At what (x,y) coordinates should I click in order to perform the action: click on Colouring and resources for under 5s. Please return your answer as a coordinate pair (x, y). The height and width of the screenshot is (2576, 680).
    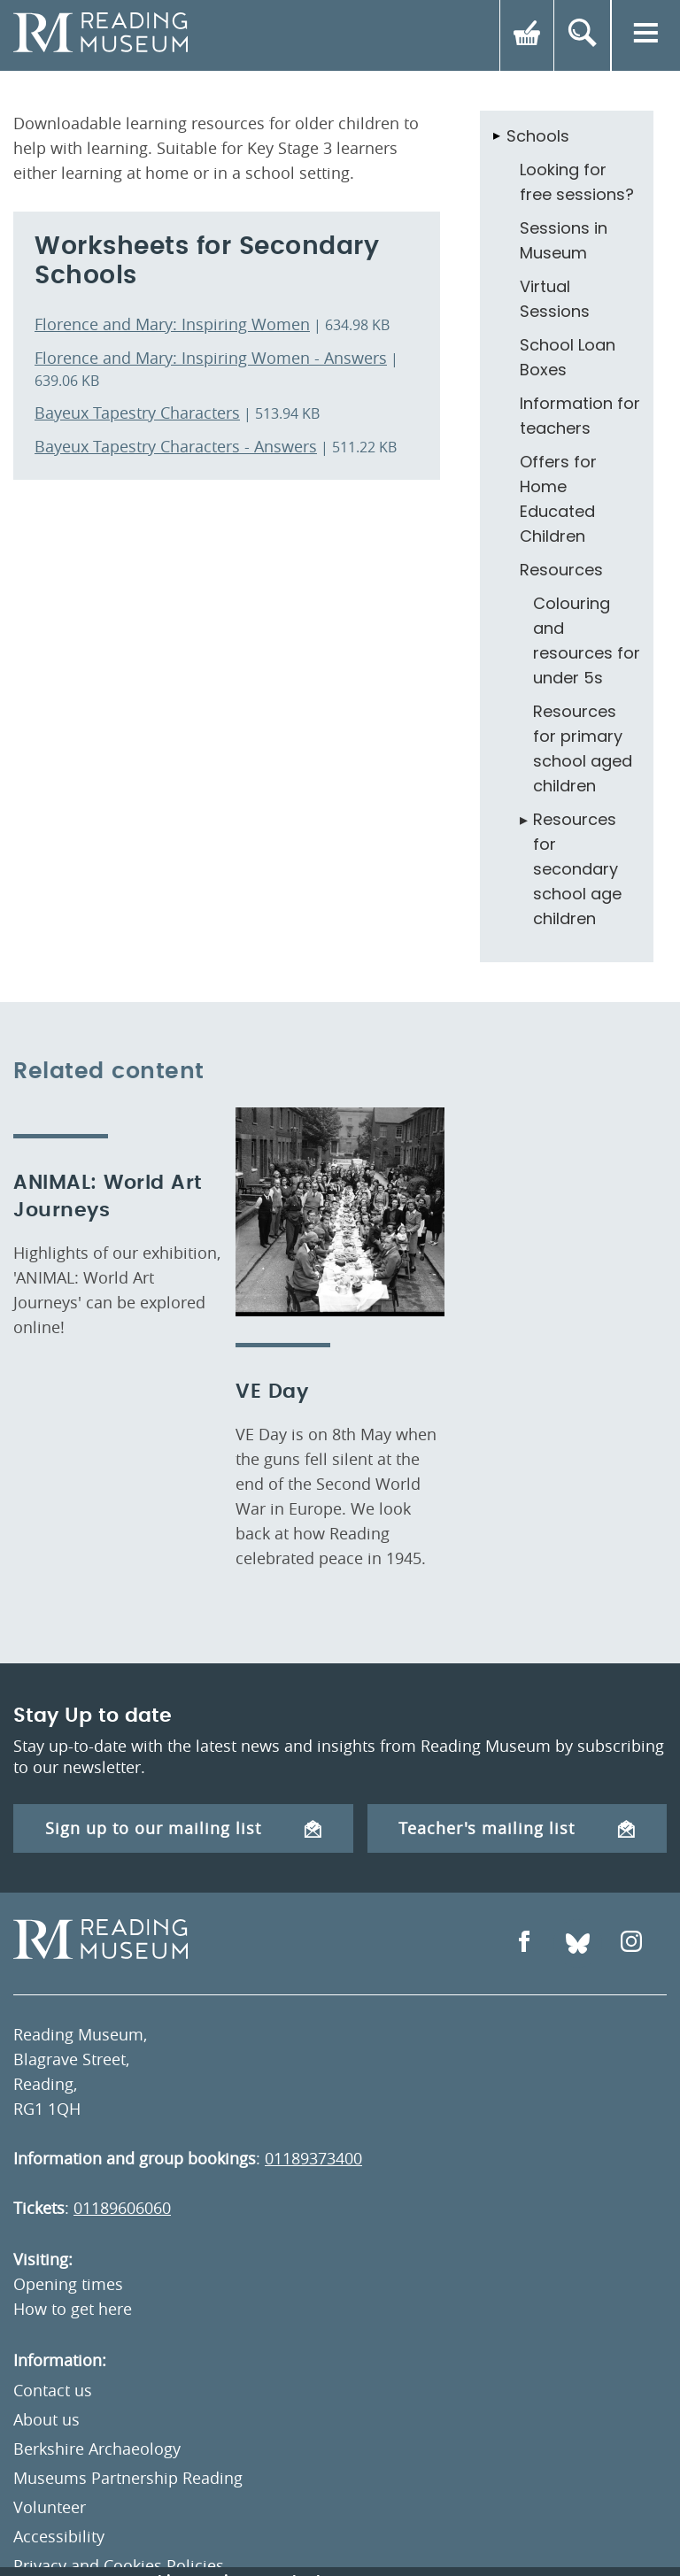
    Looking at the image, I should click on (586, 640).